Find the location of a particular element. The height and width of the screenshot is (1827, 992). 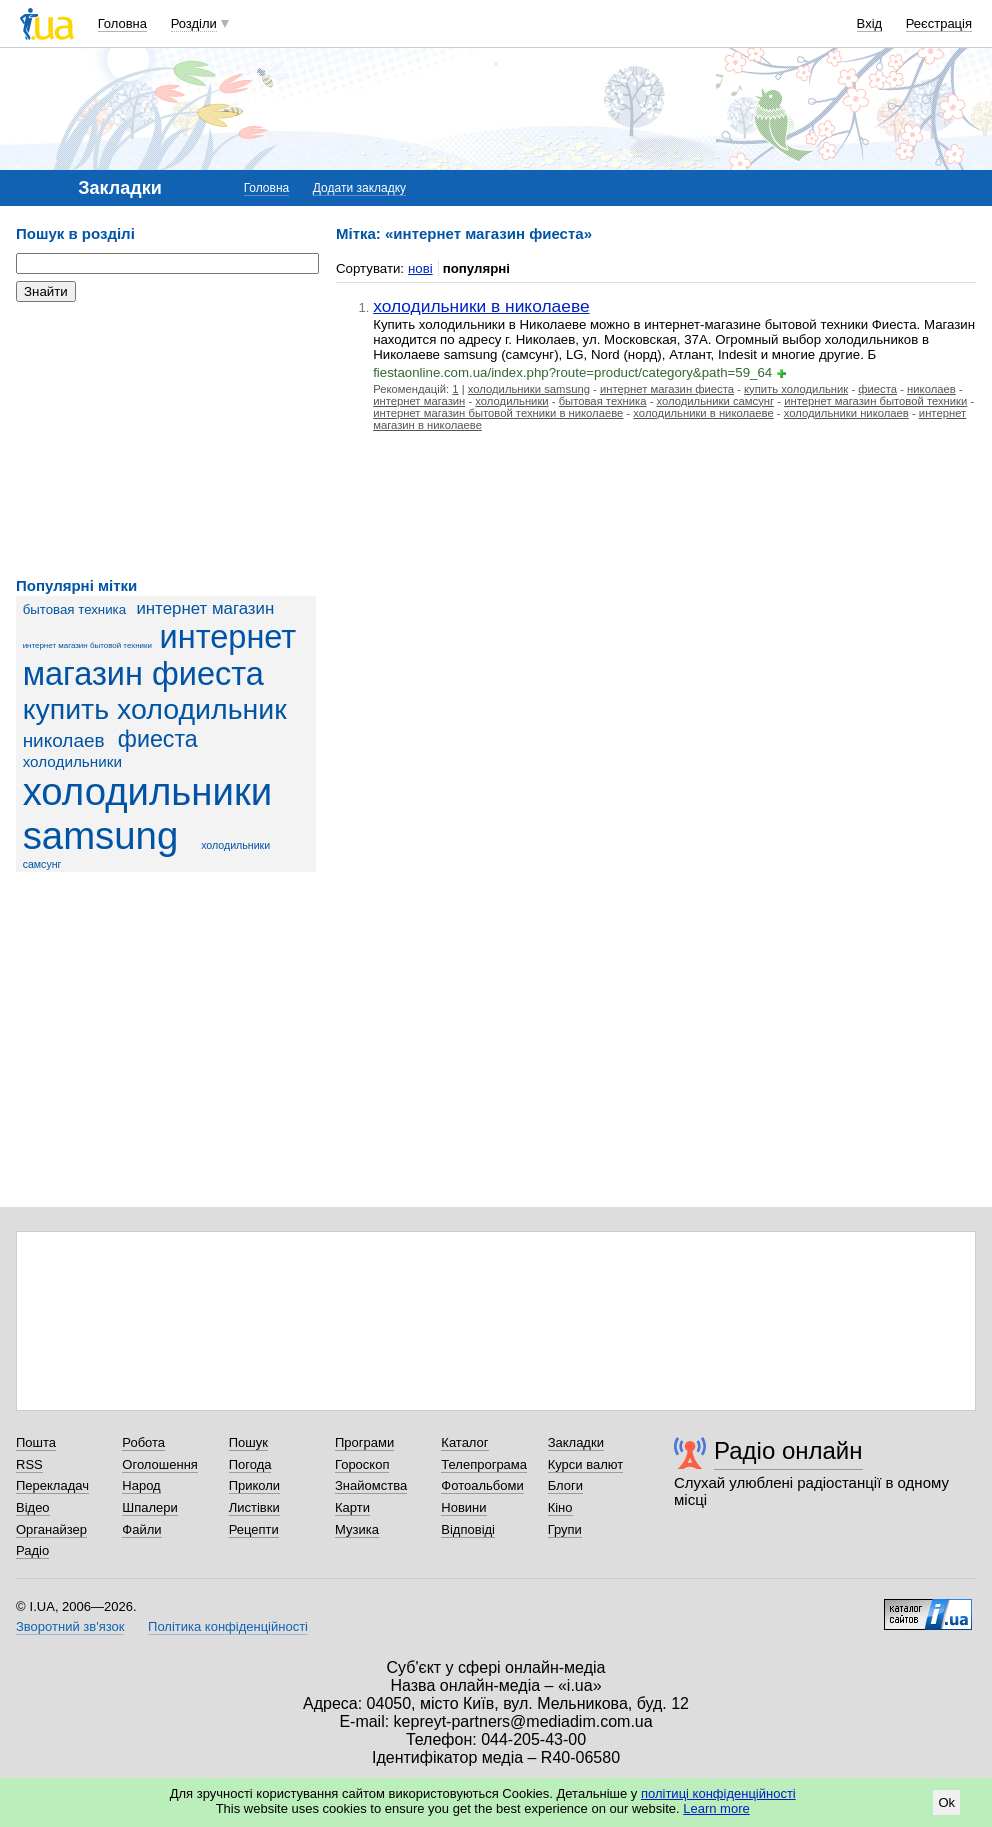

Рецепти is located at coordinates (254, 1529).